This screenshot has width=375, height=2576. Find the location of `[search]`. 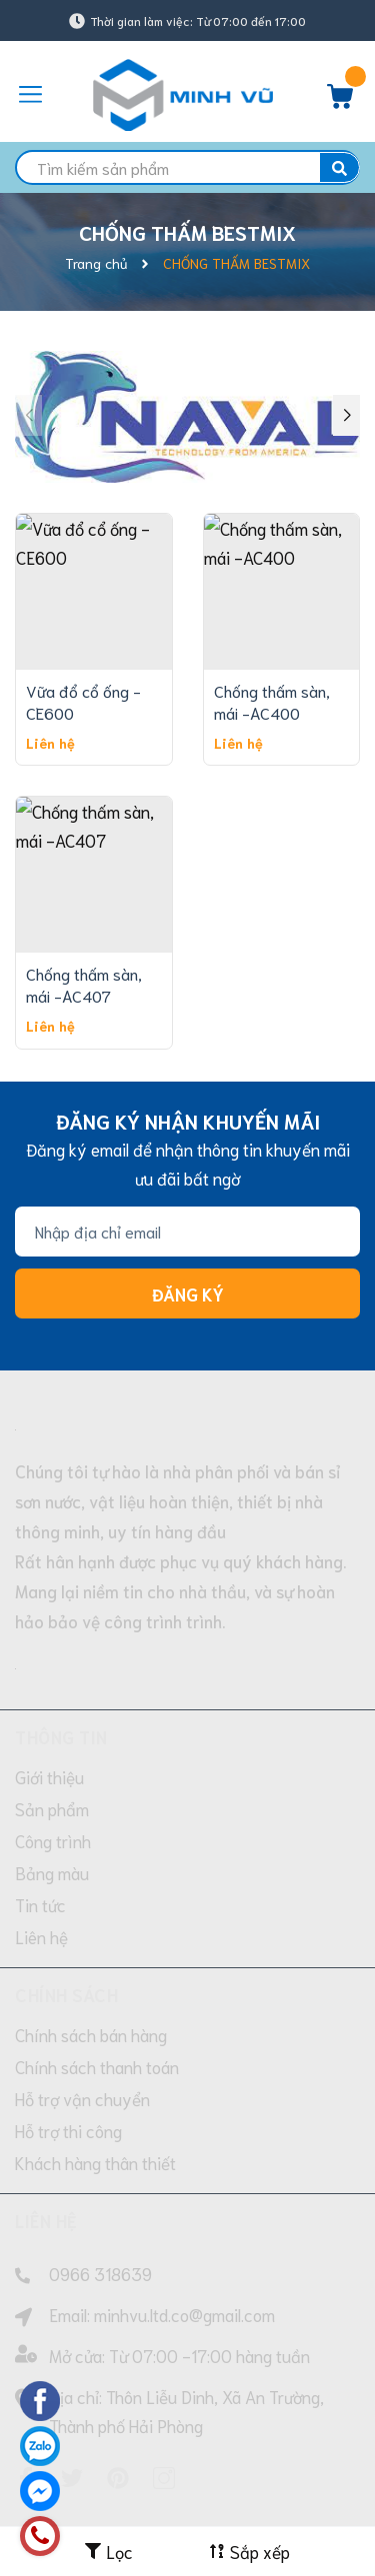

[search] is located at coordinates (187, 167).